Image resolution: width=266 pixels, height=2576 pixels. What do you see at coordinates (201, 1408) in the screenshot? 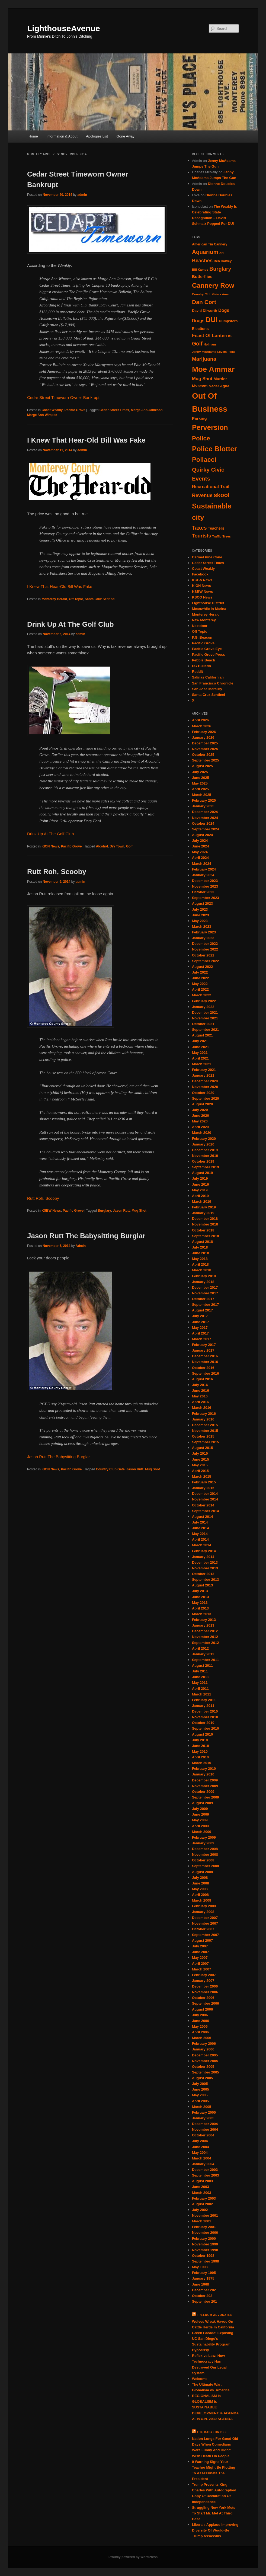
I see `March 2016` at bounding box center [201, 1408].